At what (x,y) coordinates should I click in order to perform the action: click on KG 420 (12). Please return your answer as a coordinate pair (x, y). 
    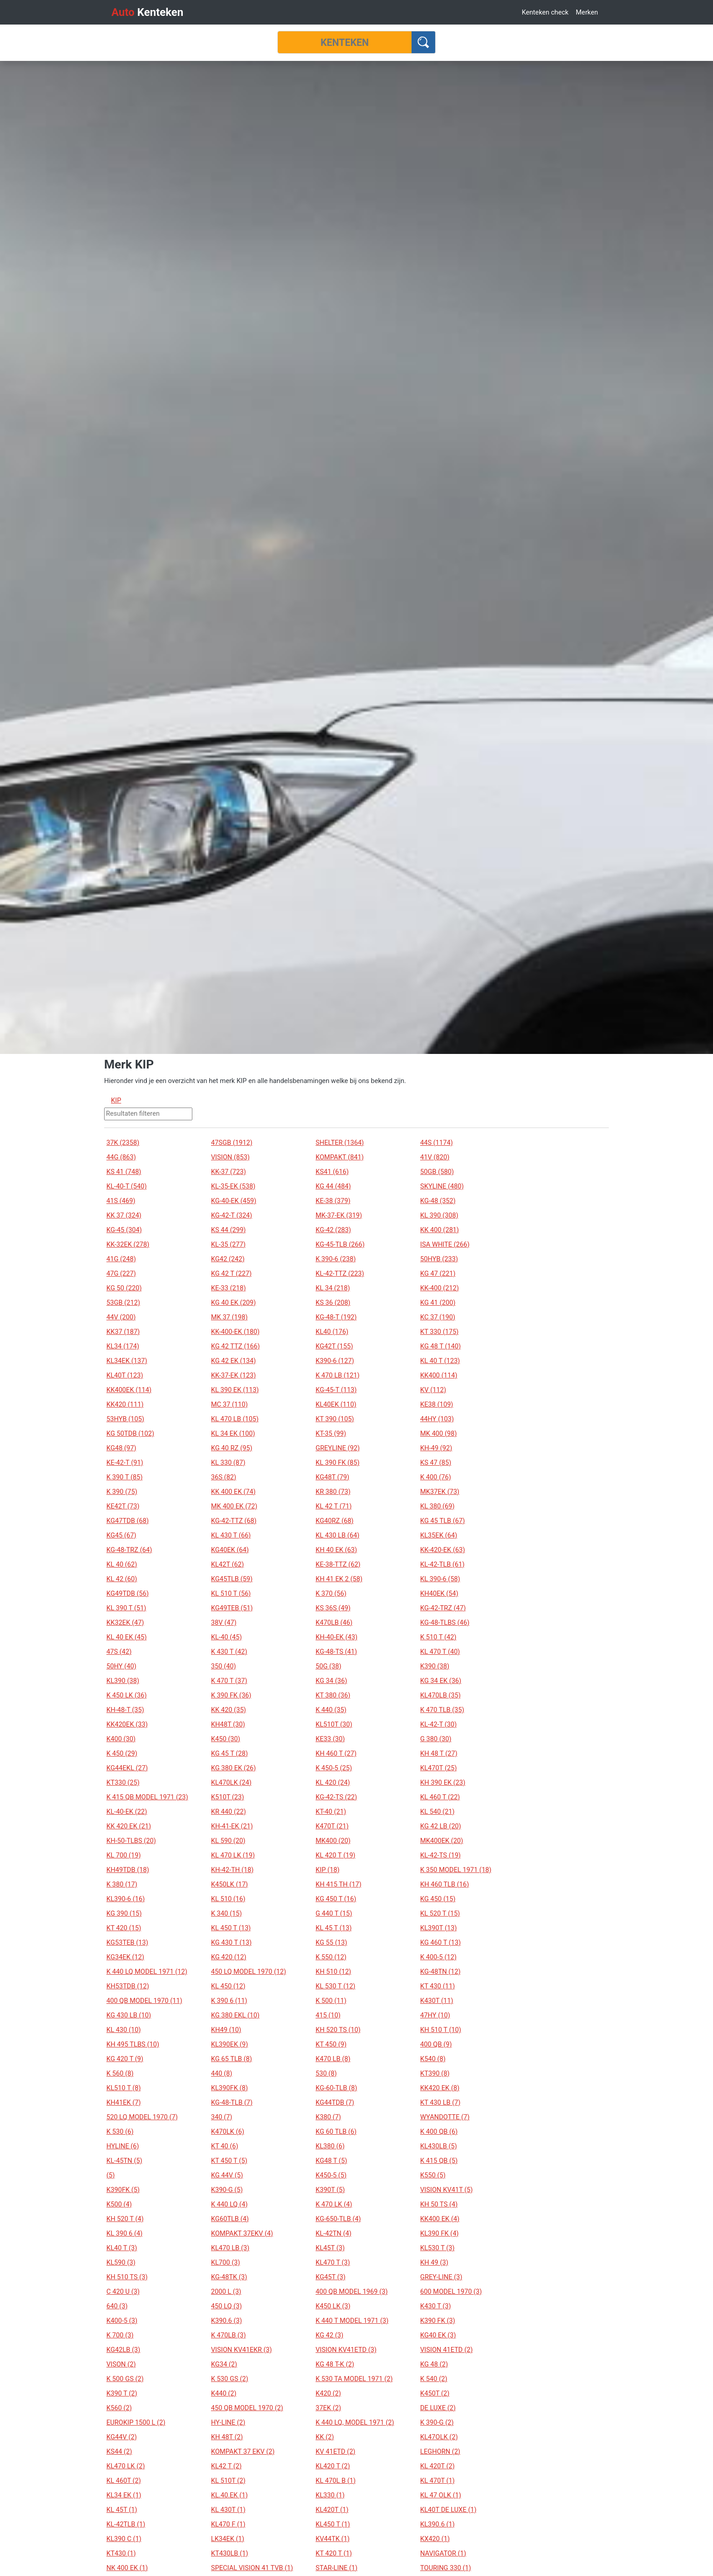
    Looking at the image, I should click on (228, 1957).